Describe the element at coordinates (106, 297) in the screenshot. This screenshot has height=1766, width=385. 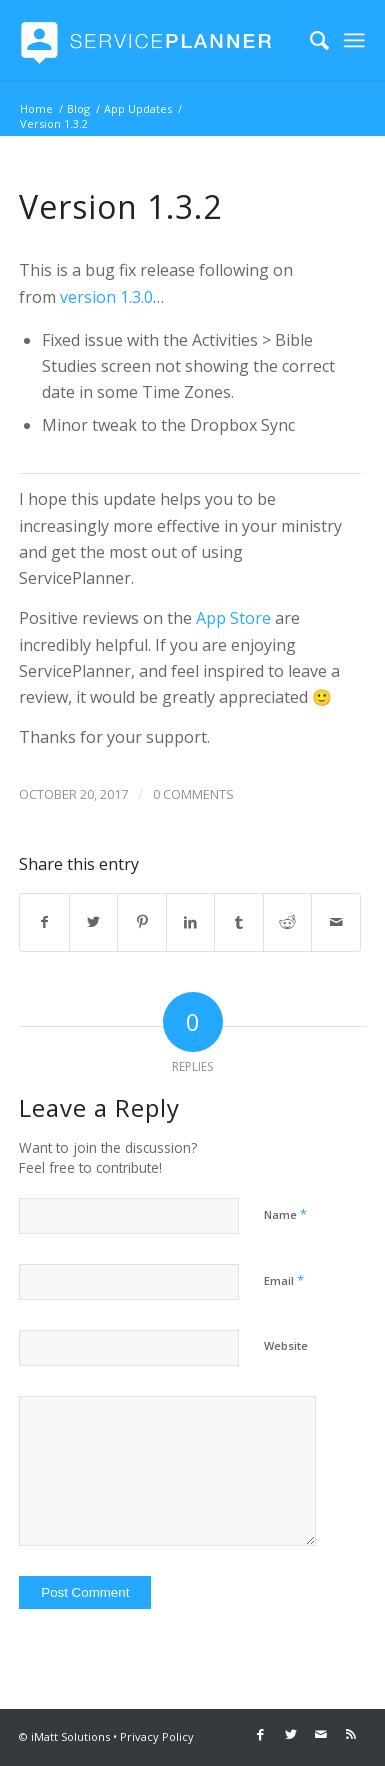
I see `version 1.3.0` at that location.